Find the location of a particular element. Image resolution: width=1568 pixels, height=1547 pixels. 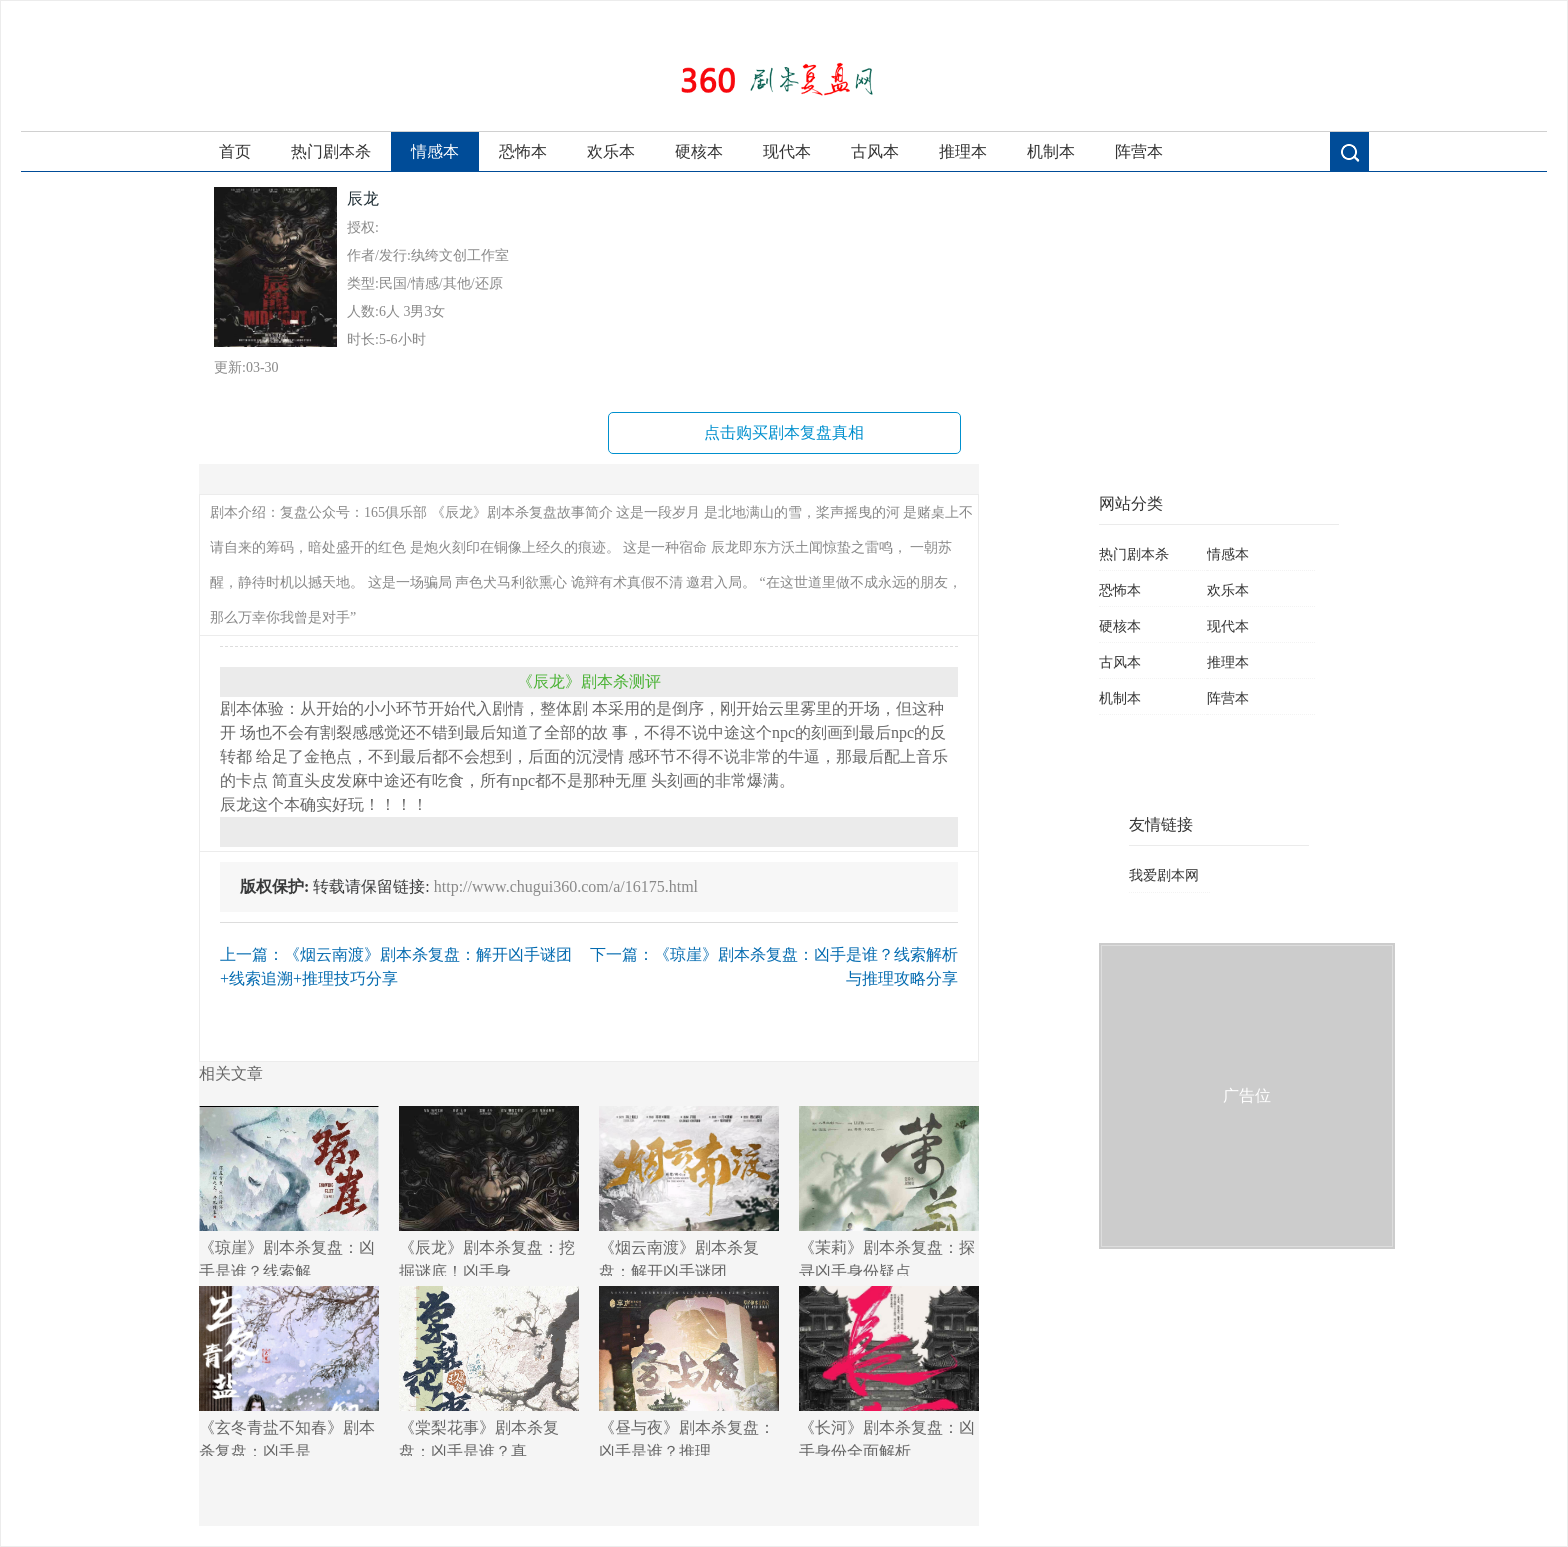

硬核本 is located at coordinates (699, 151).